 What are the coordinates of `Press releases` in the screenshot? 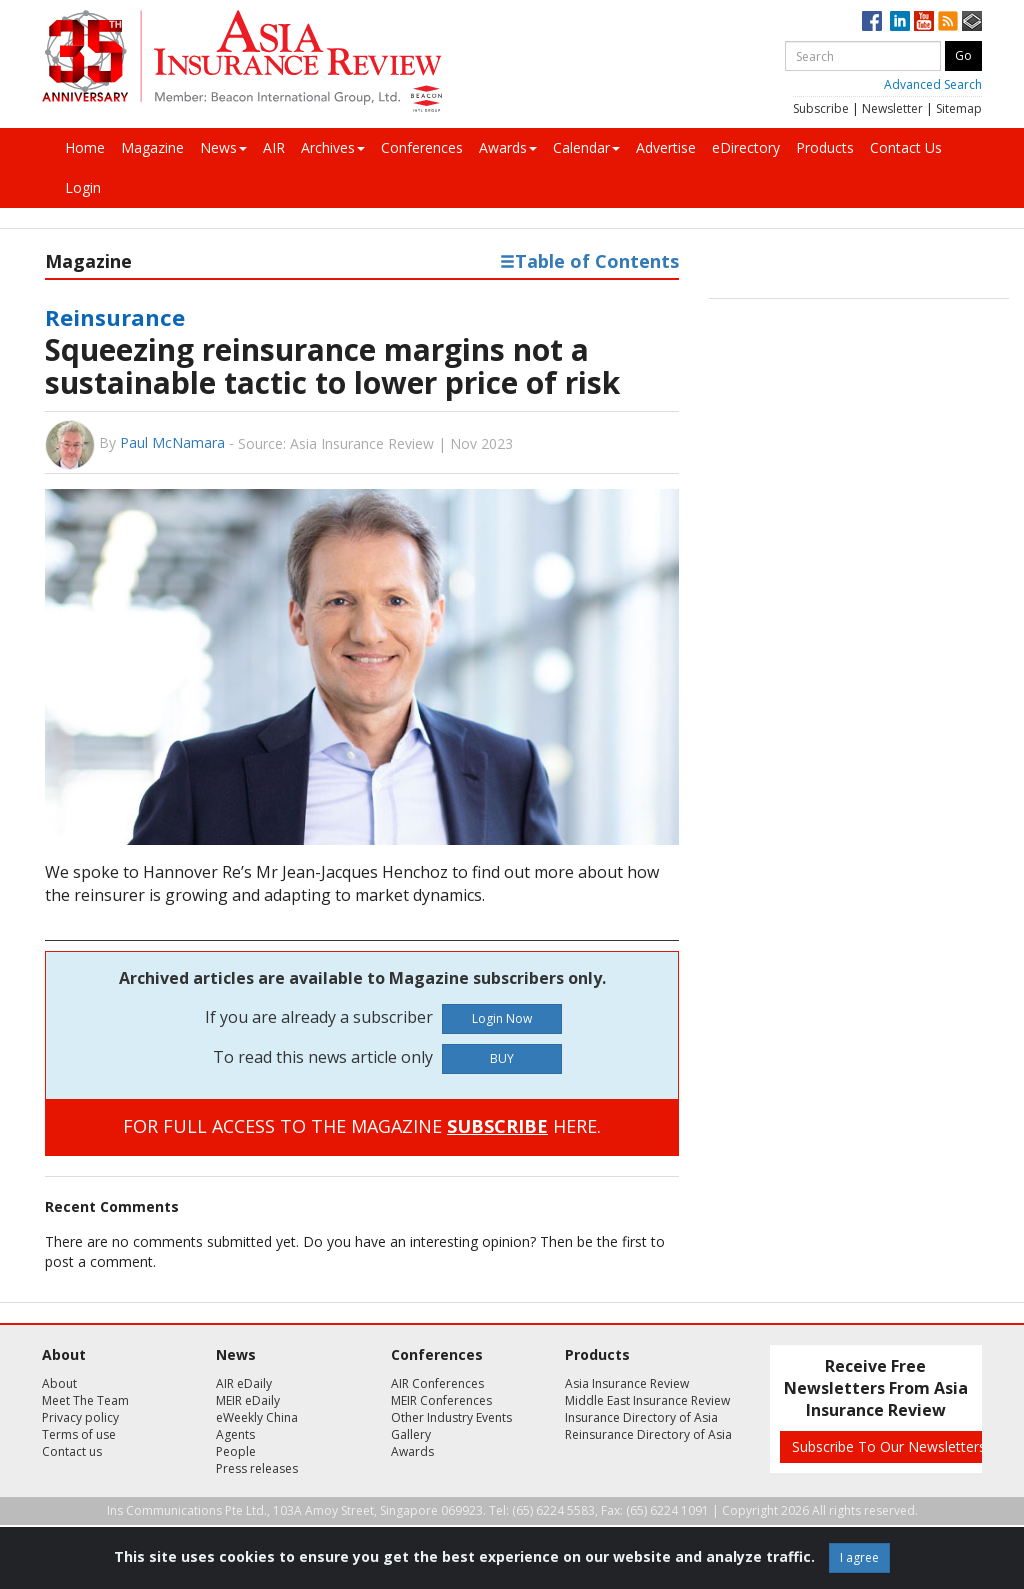 It's located at (257, 1468).